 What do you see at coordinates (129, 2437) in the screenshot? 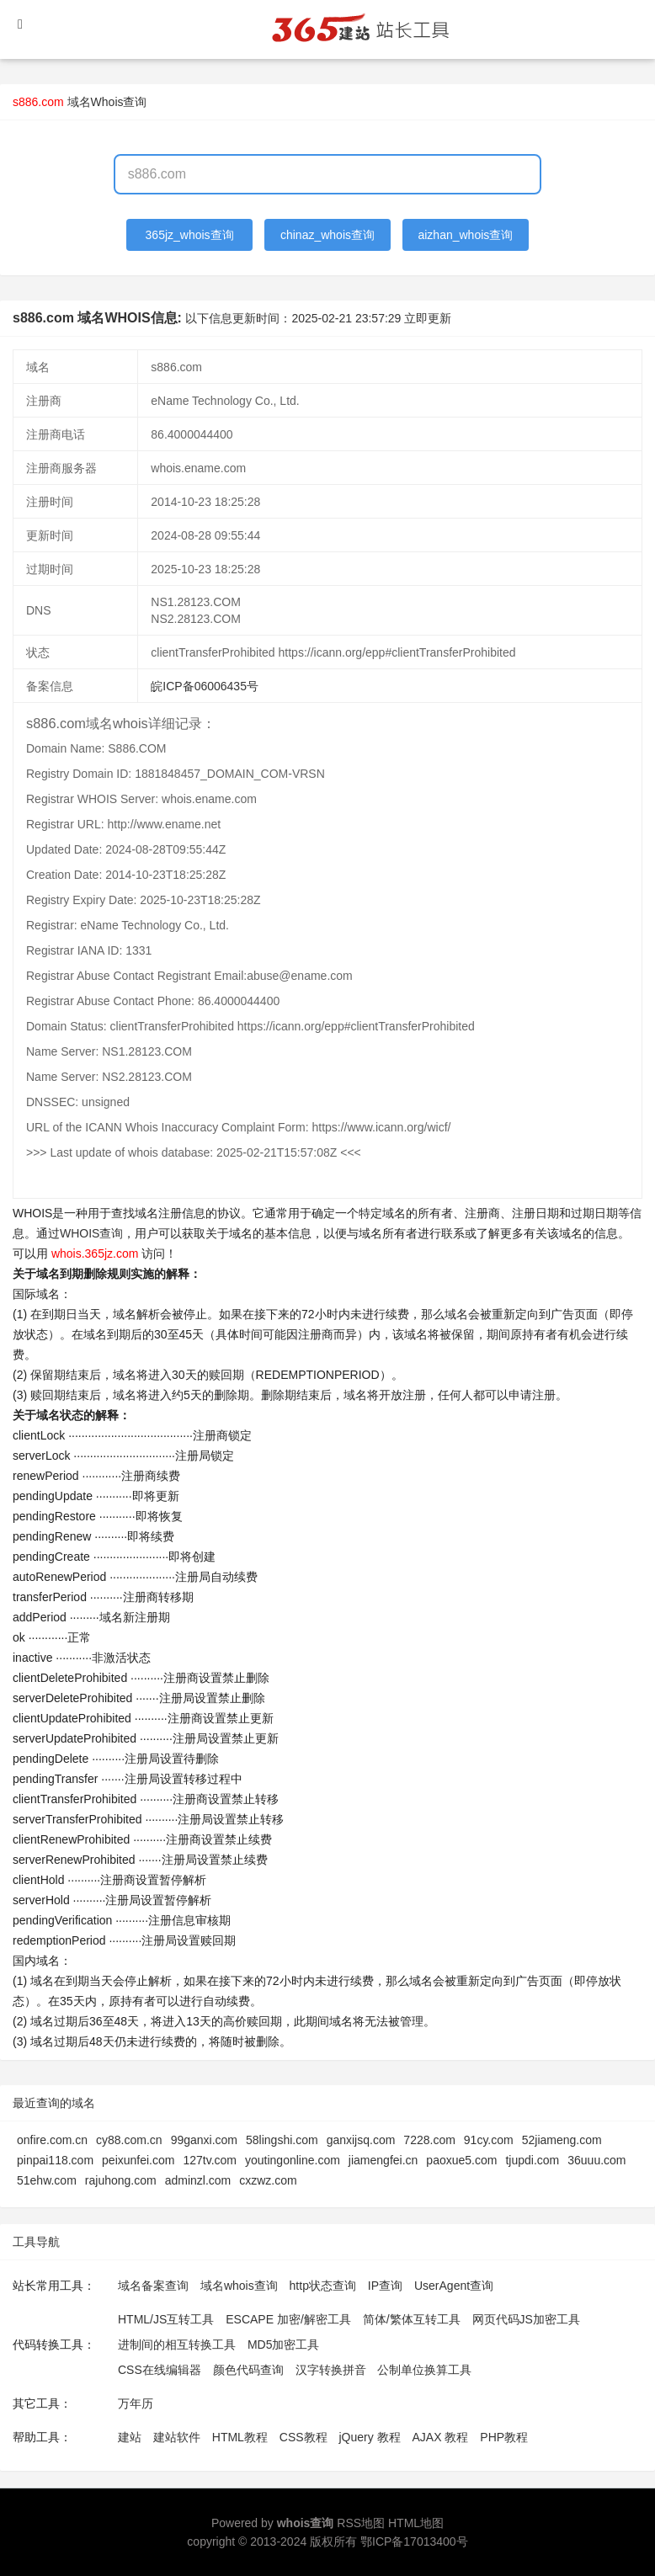
I see `建站` at bounding box center [129, 2437].